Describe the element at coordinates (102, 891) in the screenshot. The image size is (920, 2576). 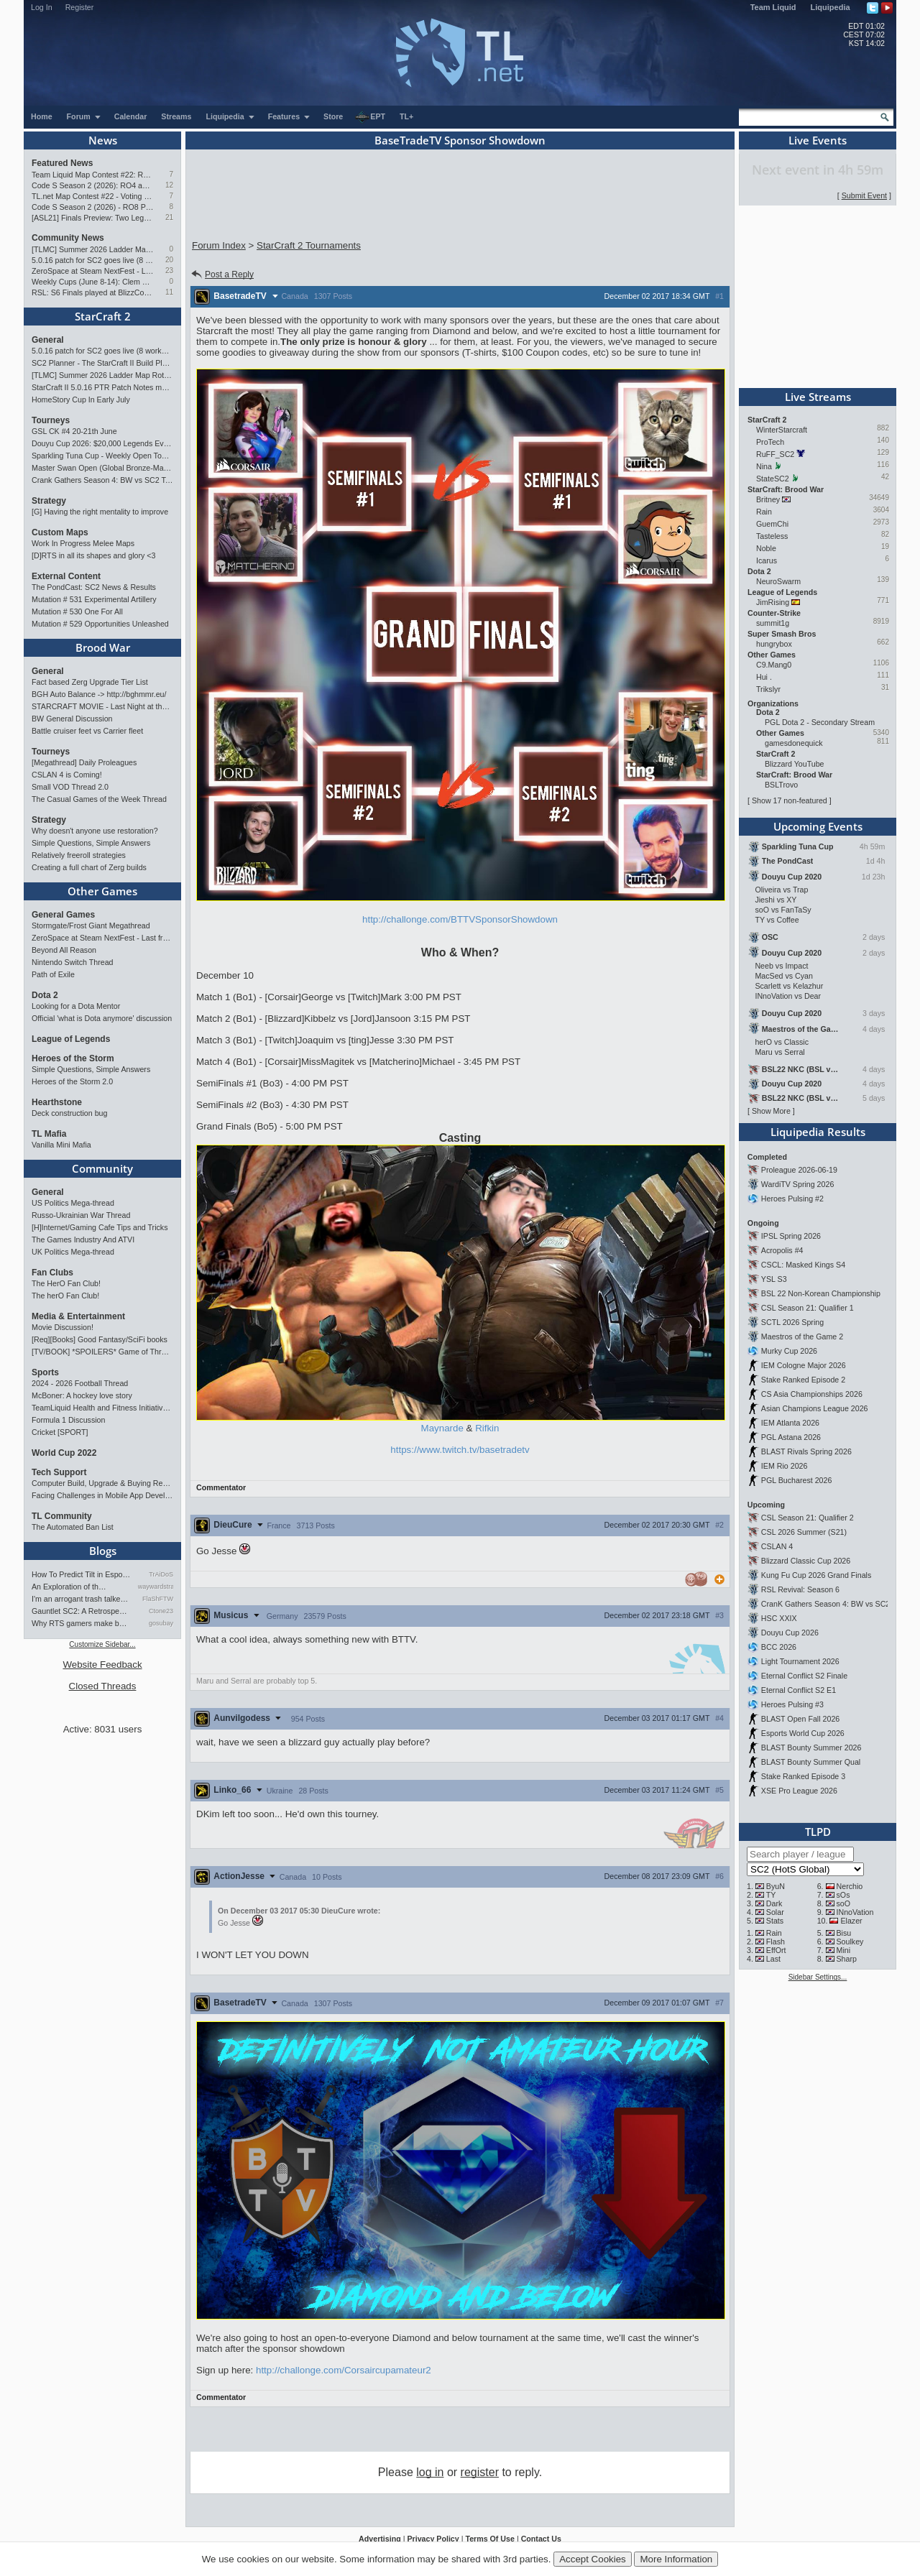
I see `Other Games` at that location.